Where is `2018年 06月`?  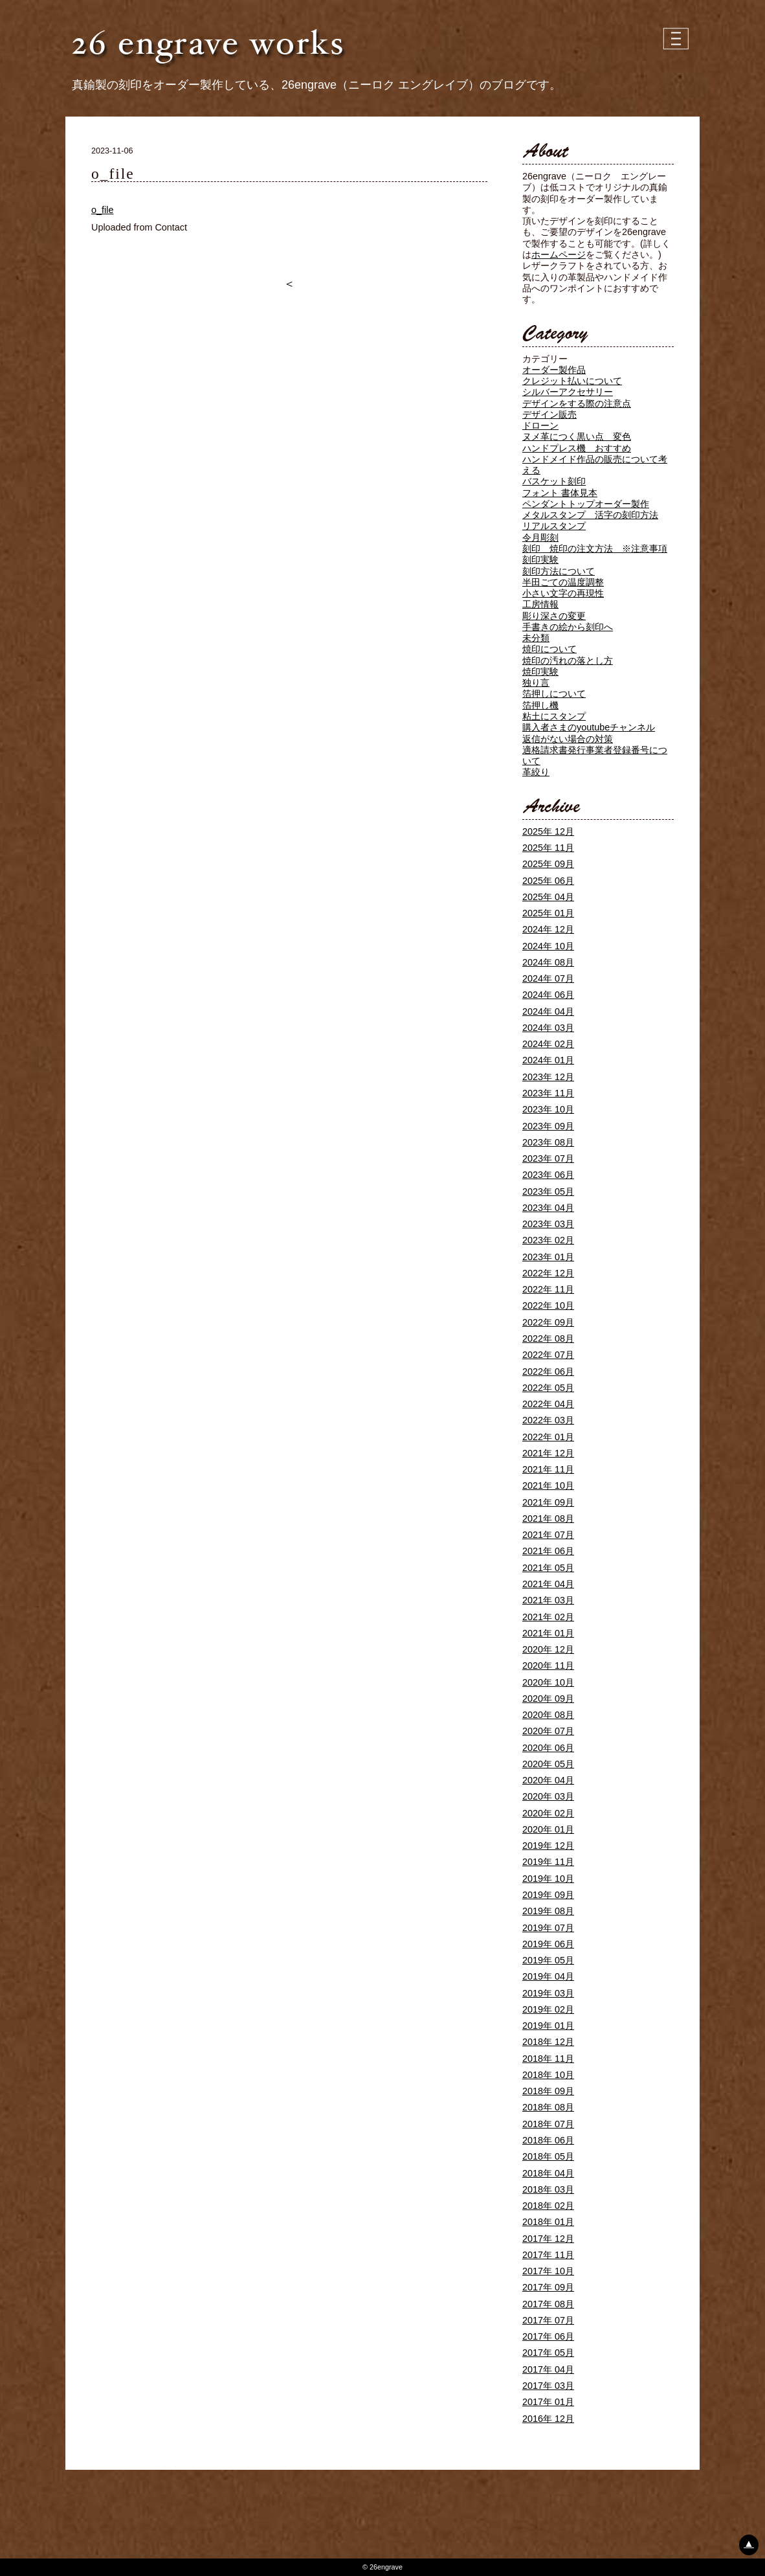
2018年 06月 is located at coordinates (548, 2140).